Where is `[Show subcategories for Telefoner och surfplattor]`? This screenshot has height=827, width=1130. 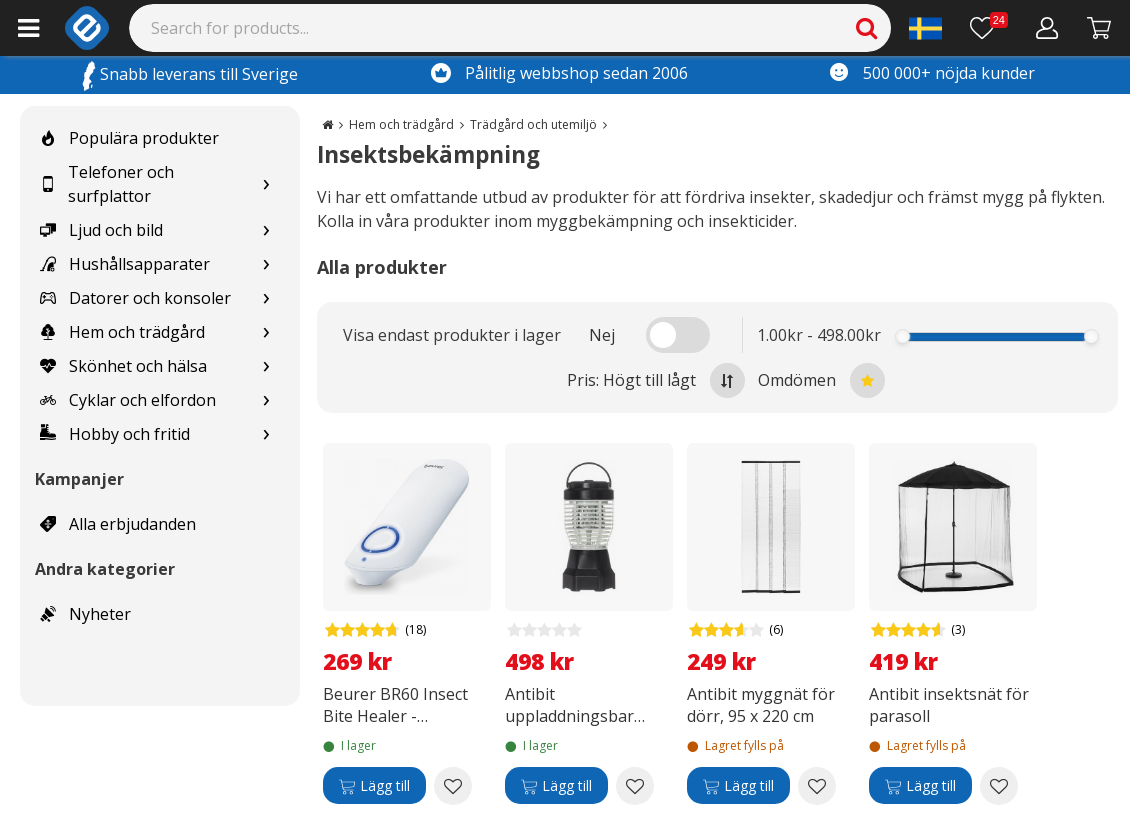 [Show subcategories for Telefoner och surfplattor] is located at coordinates (266, 184).